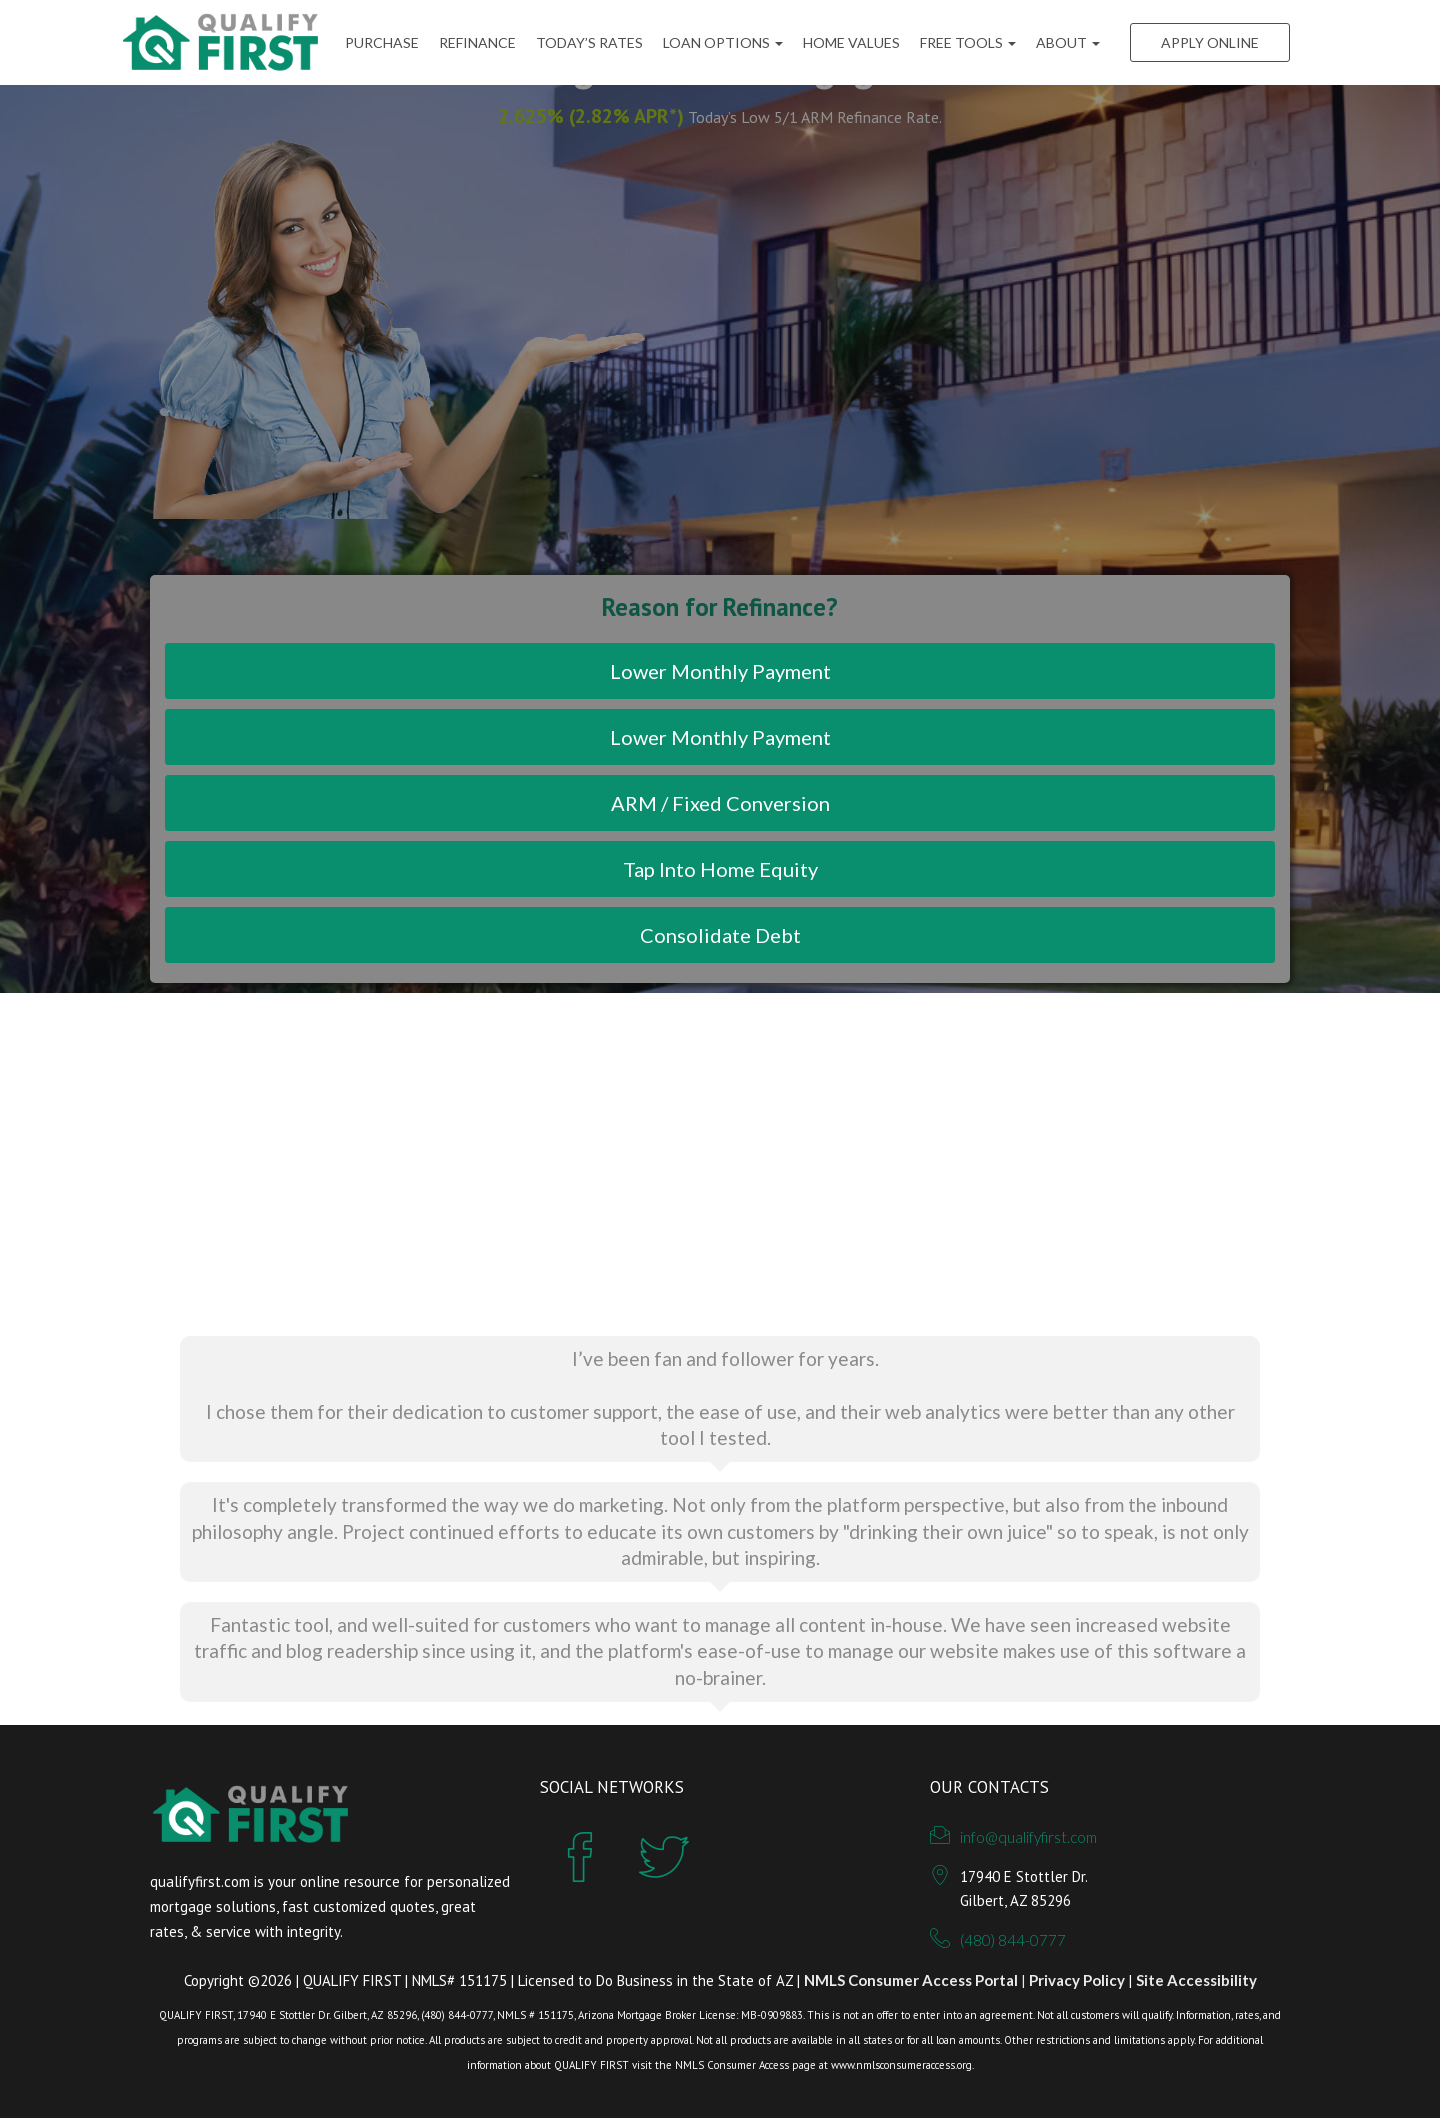 Image resolution: width=1440 pixels, height=2118 pixels. I want to click on Loan Options, so click(723, 42).